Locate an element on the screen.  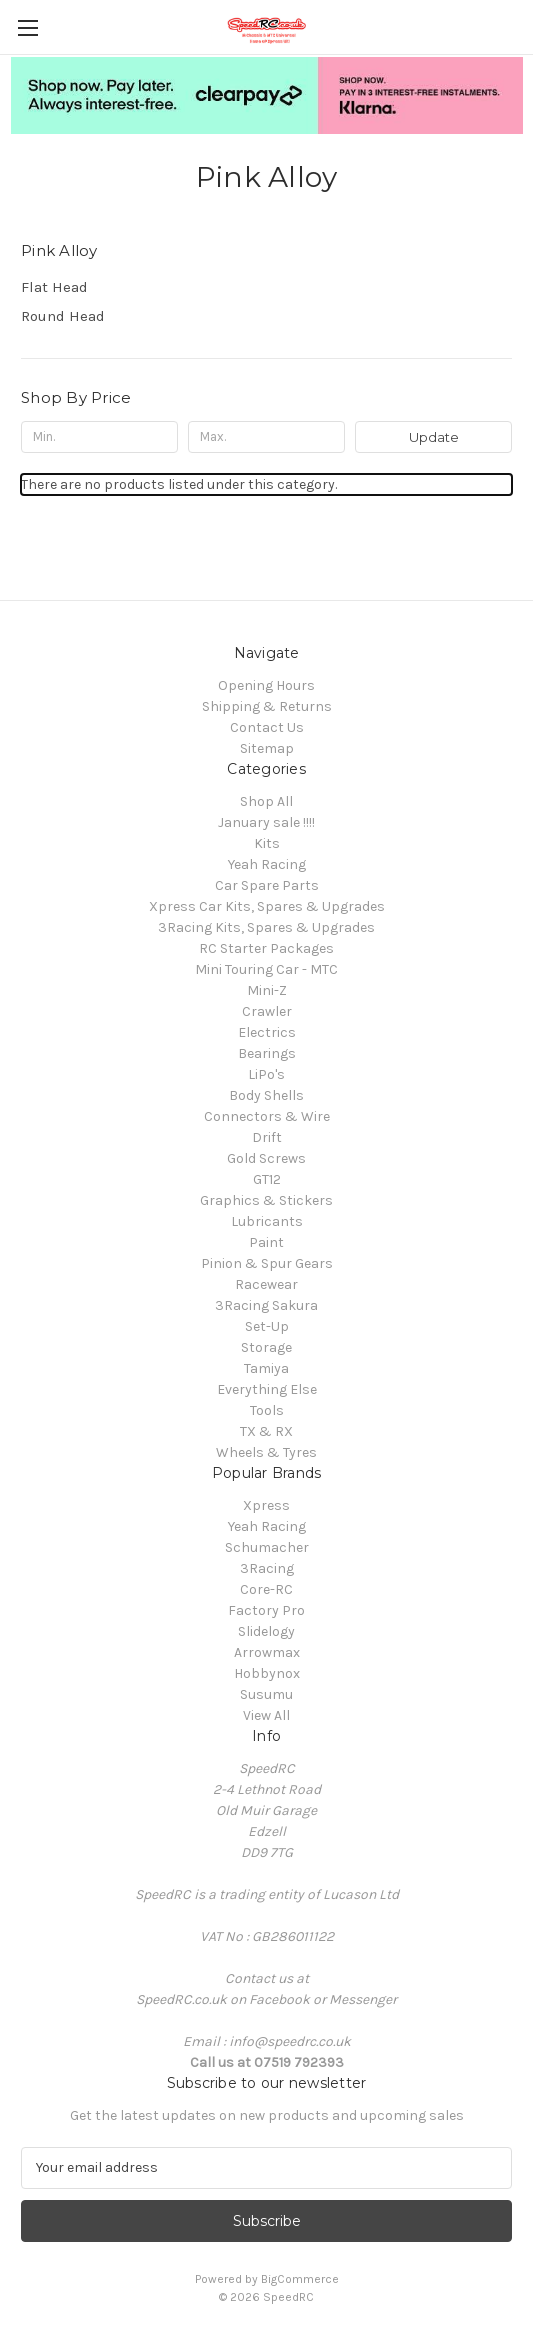
[Max.] is located at coordinates (266, 437).